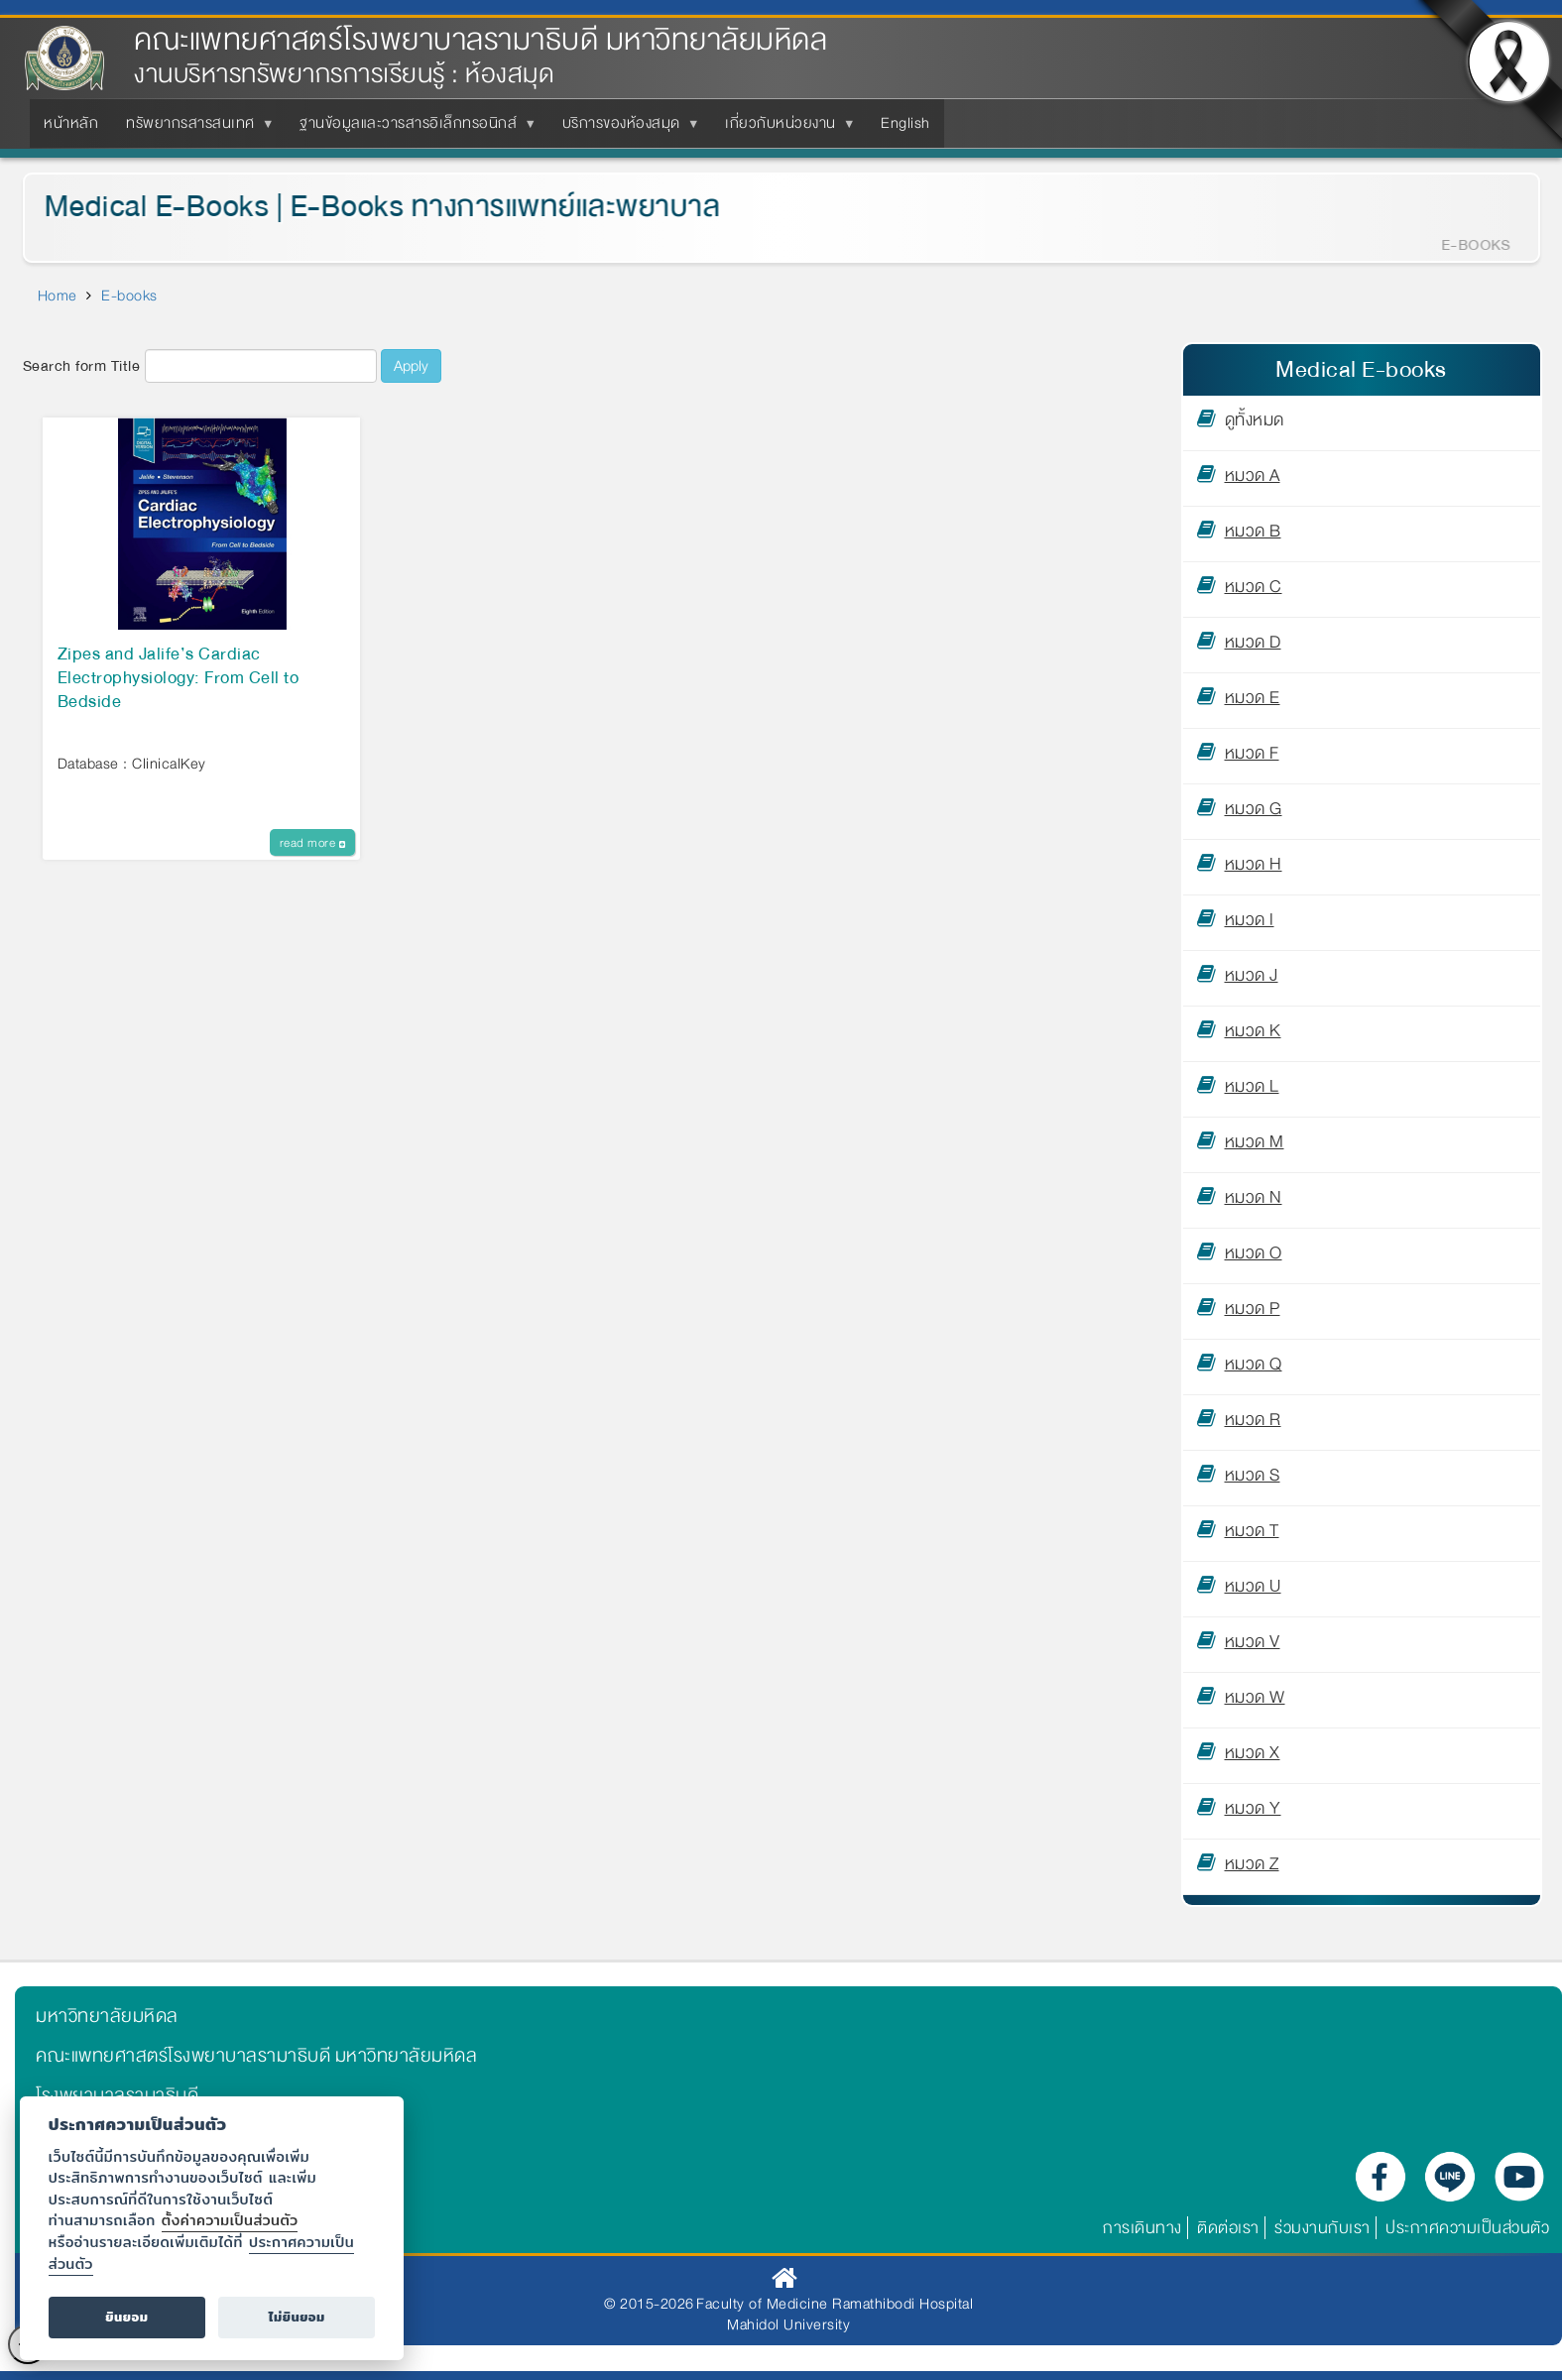  I want to click on ดูทั้งหมด, so click(1254, 423).